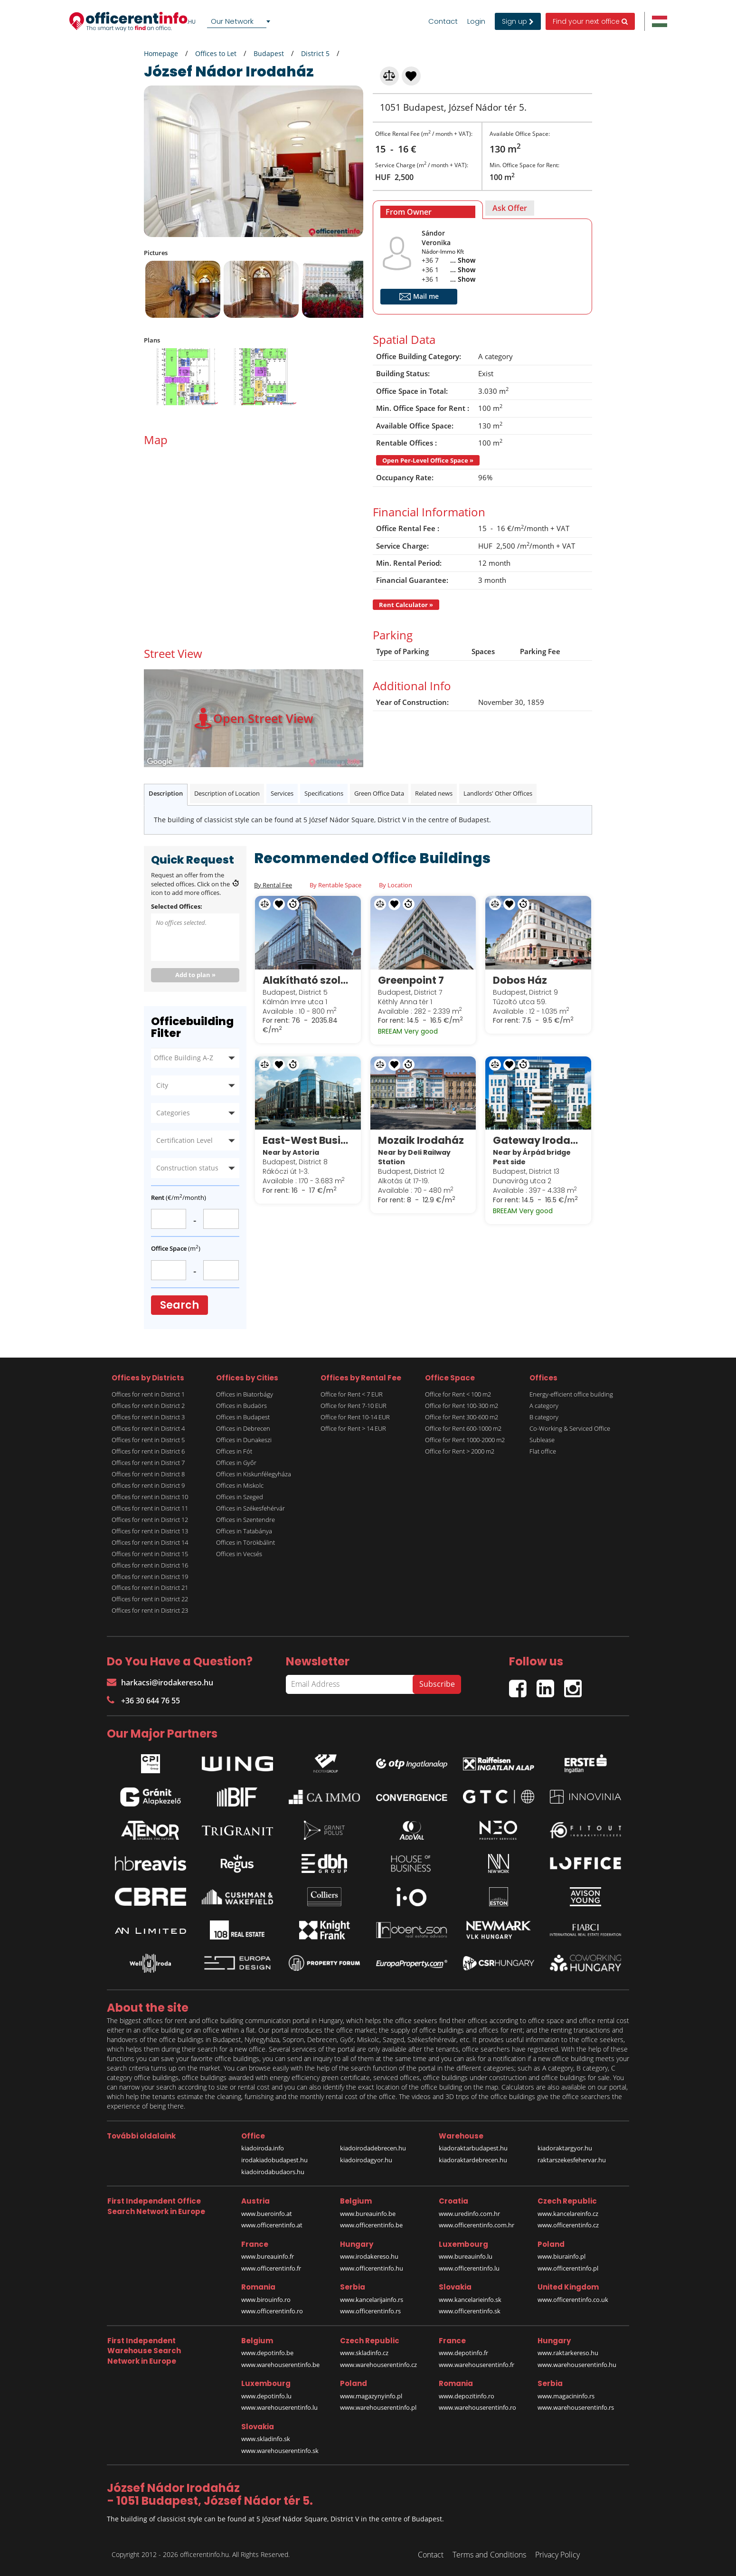  I want to click on www.birouinfo.ro, so click(266, 2299).